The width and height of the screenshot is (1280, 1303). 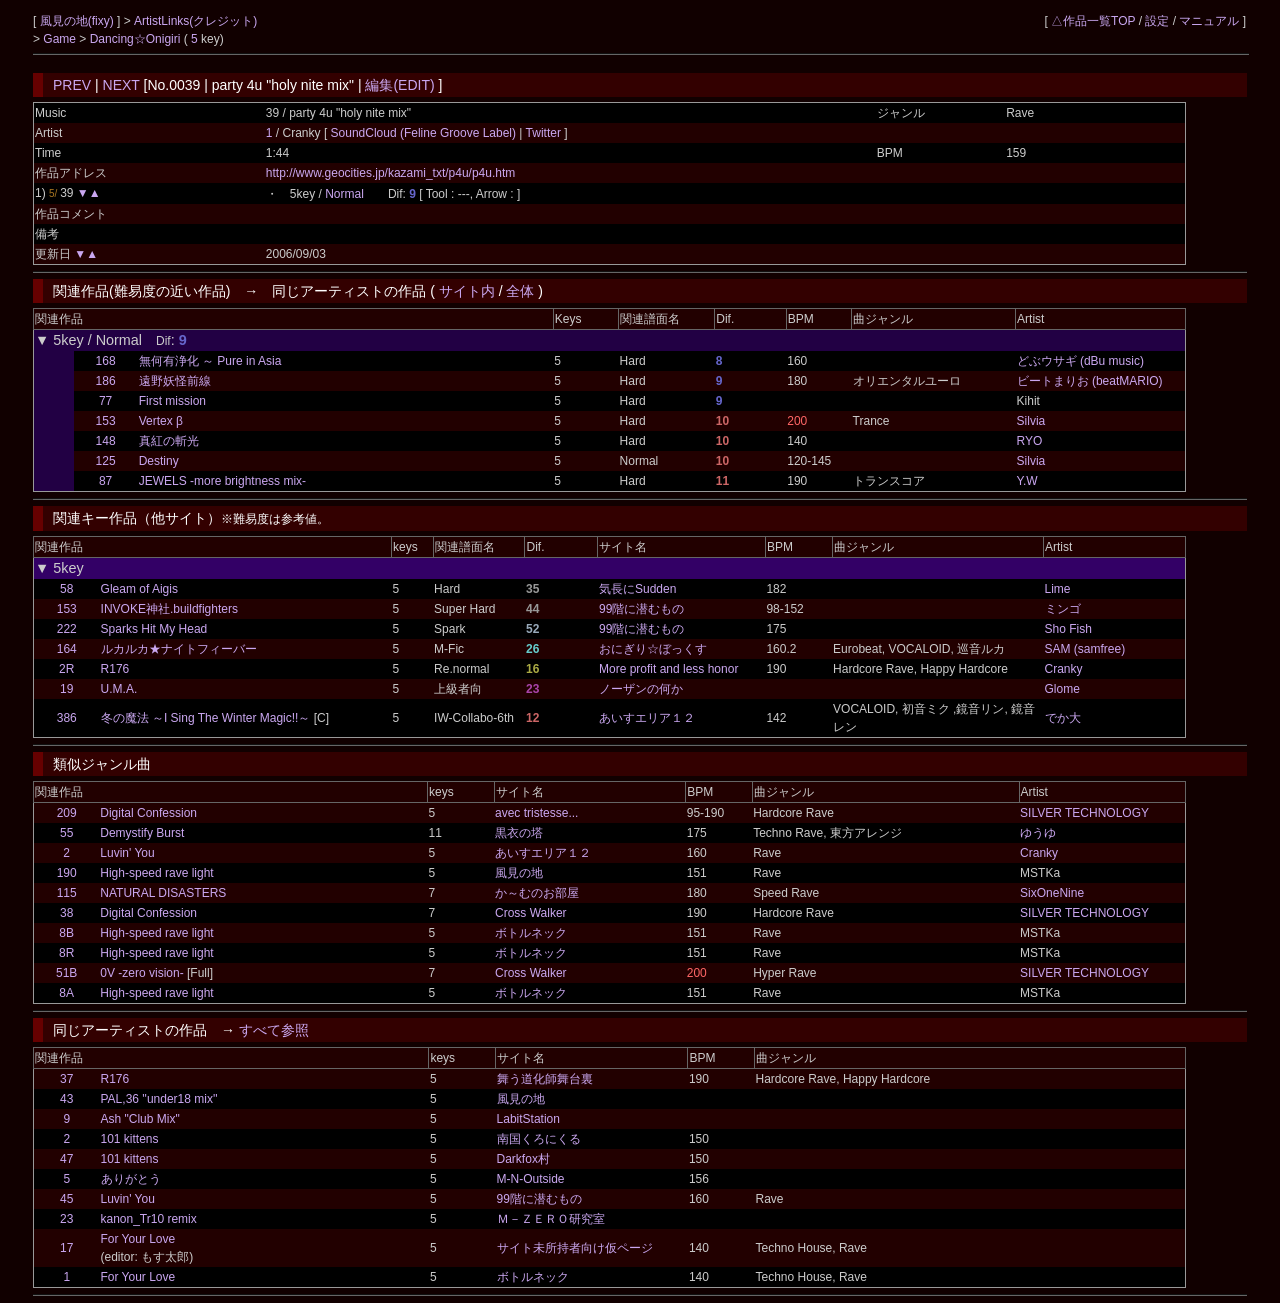 What do you see at coordinates (105, 481) in the screenshot?
I see `87` at bounding box center [105, 481].